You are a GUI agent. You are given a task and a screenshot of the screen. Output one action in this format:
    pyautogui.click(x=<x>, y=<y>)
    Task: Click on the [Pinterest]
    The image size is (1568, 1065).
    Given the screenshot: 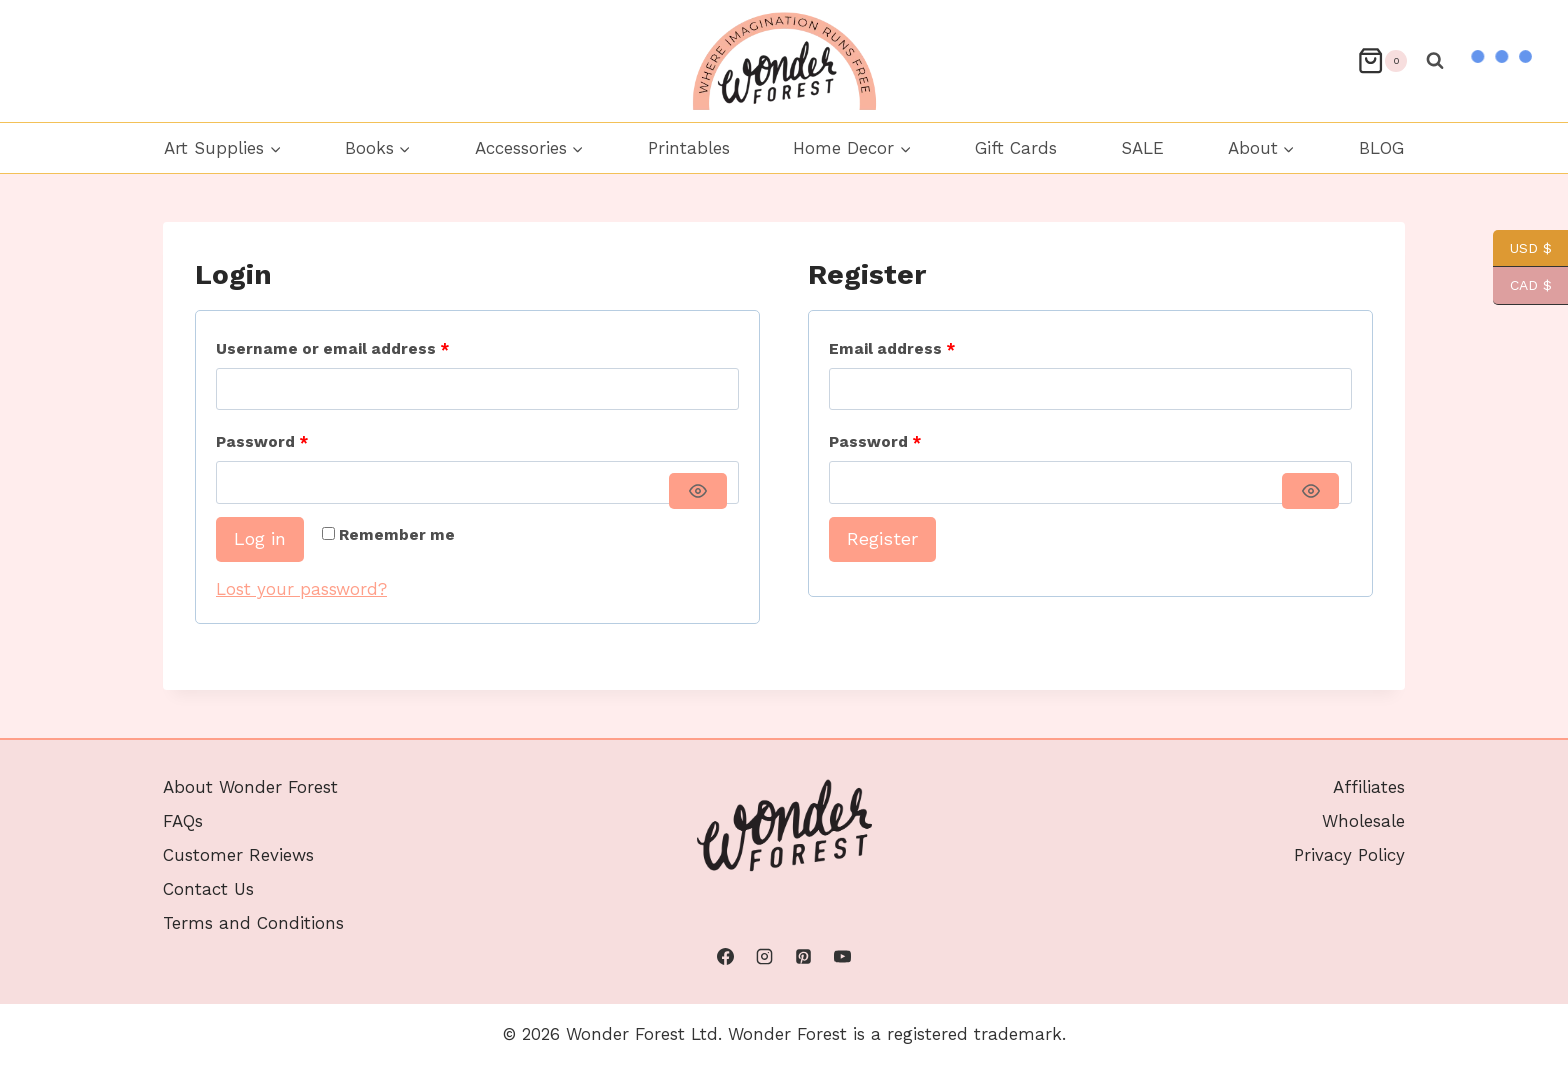 What is the action you would take?
    pyautogui.click(x=804, y=957)
    